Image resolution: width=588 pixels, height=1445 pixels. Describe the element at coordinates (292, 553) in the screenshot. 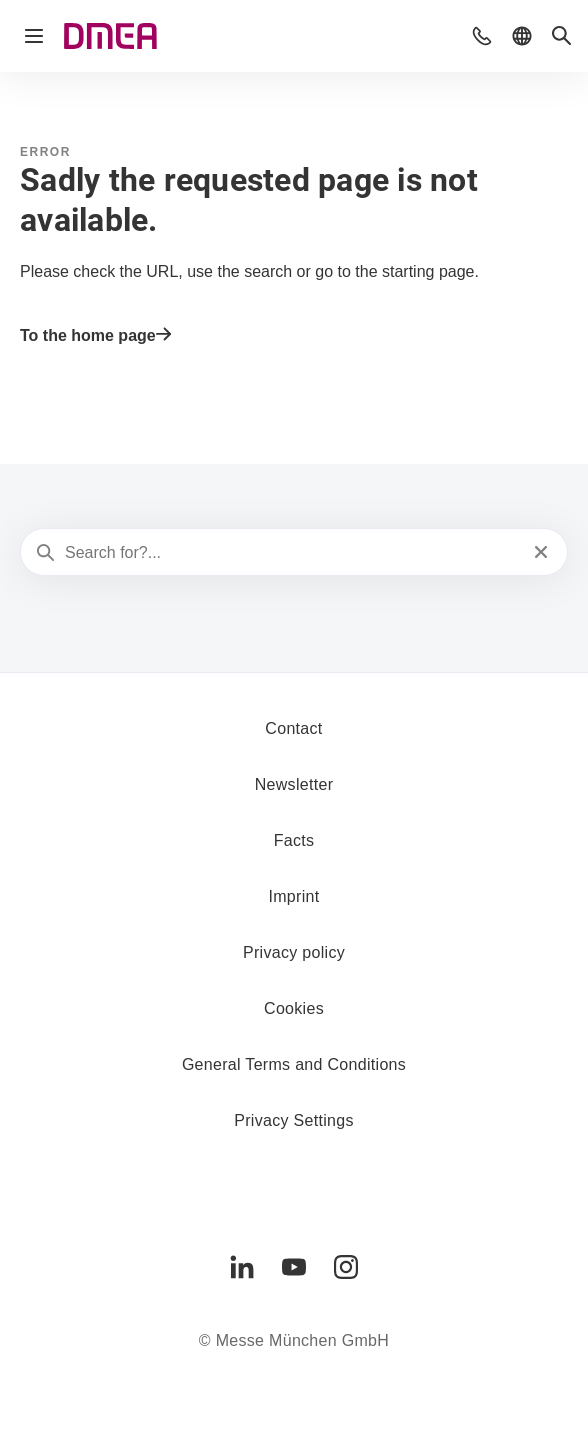

I see `[Search for?...]` at that location.